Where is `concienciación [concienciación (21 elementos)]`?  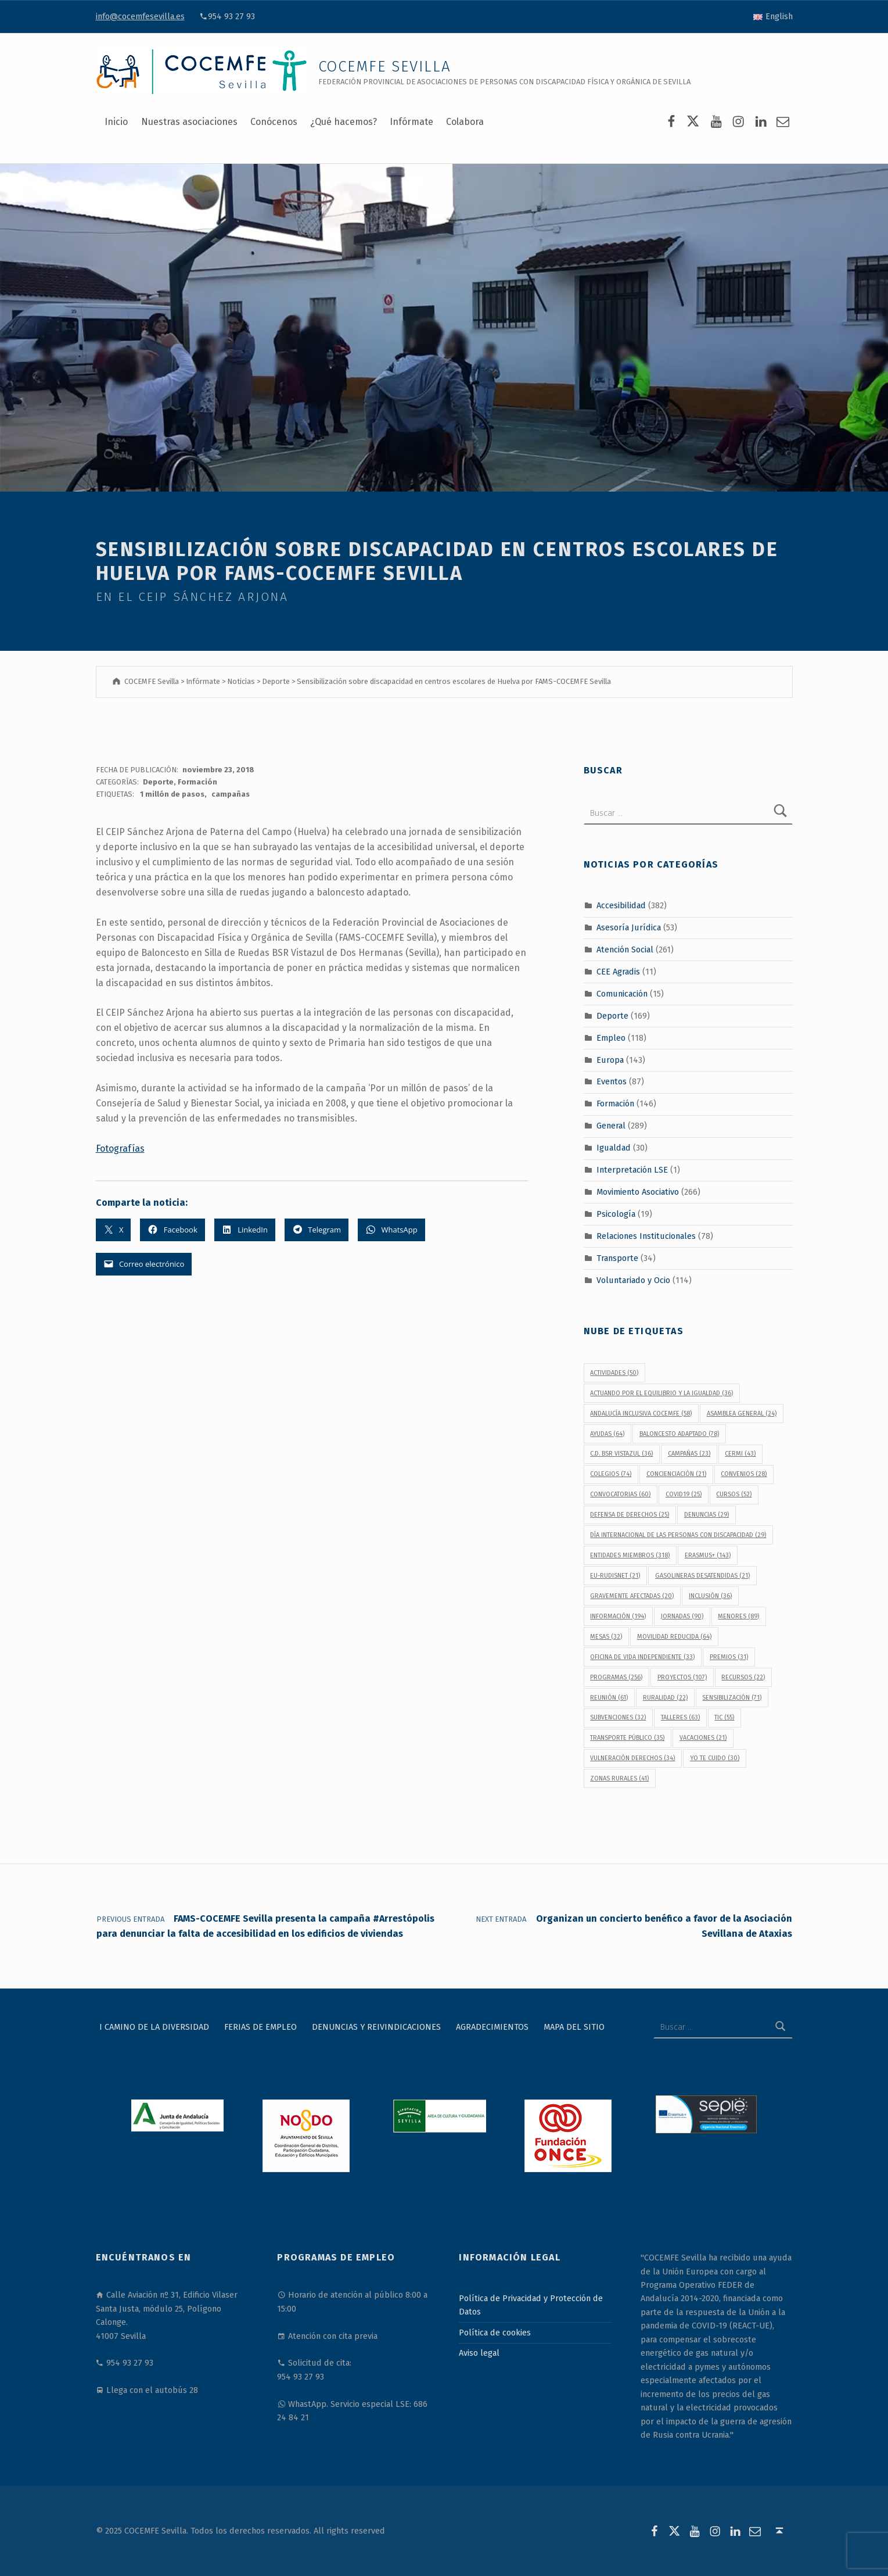 concienciación [concienciación (21 elementos)] is located at coordinates (676, 1474).